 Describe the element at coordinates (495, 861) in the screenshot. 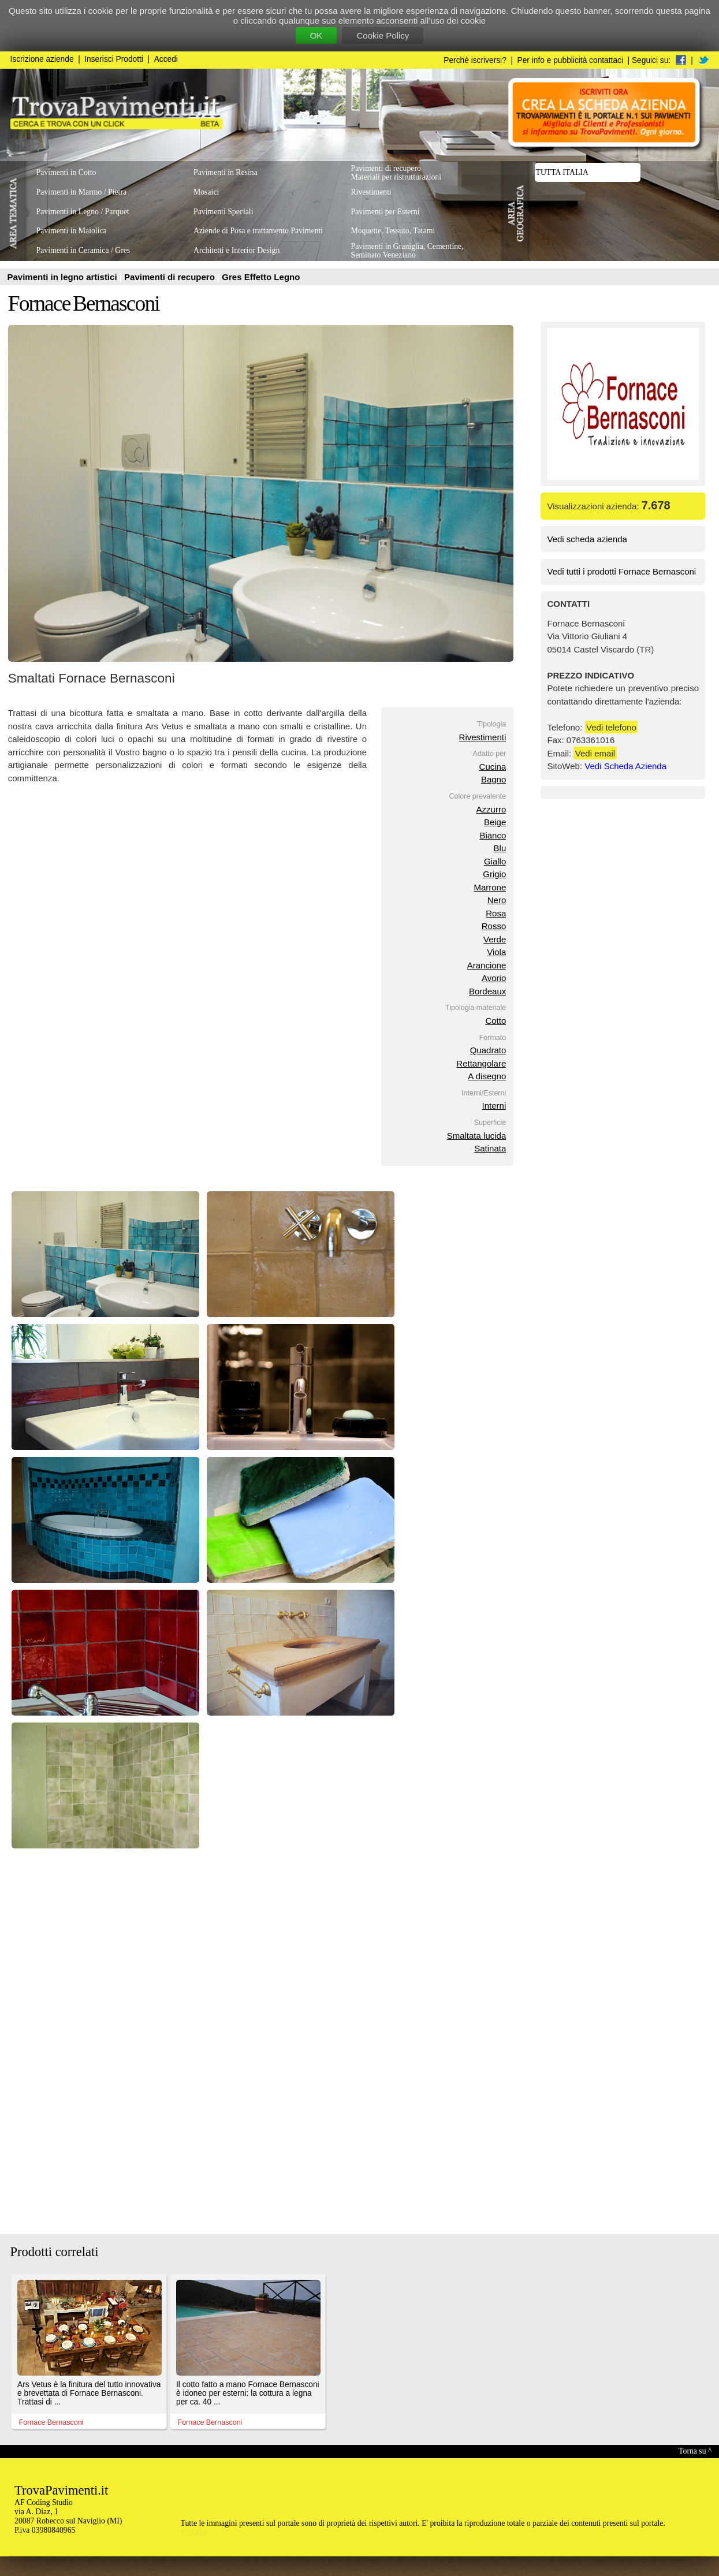

I see `Giallo` at that location.